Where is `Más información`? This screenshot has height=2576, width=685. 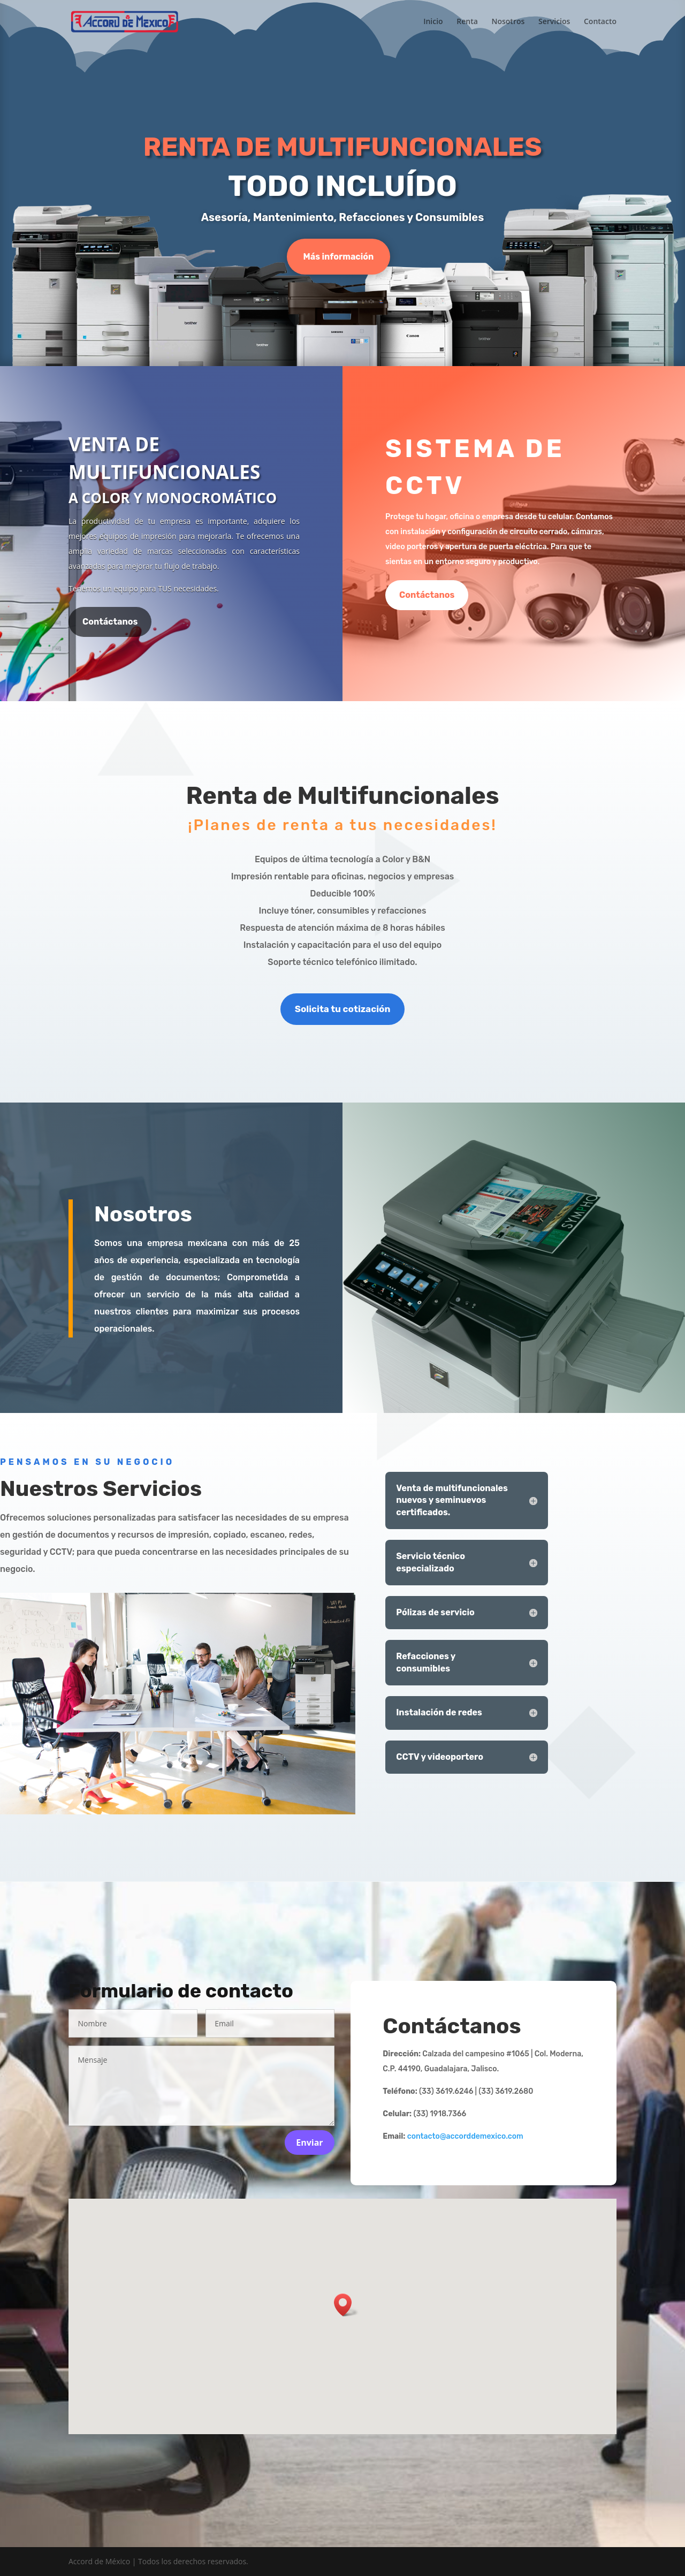
Más información is located at coordinates (338, 257).